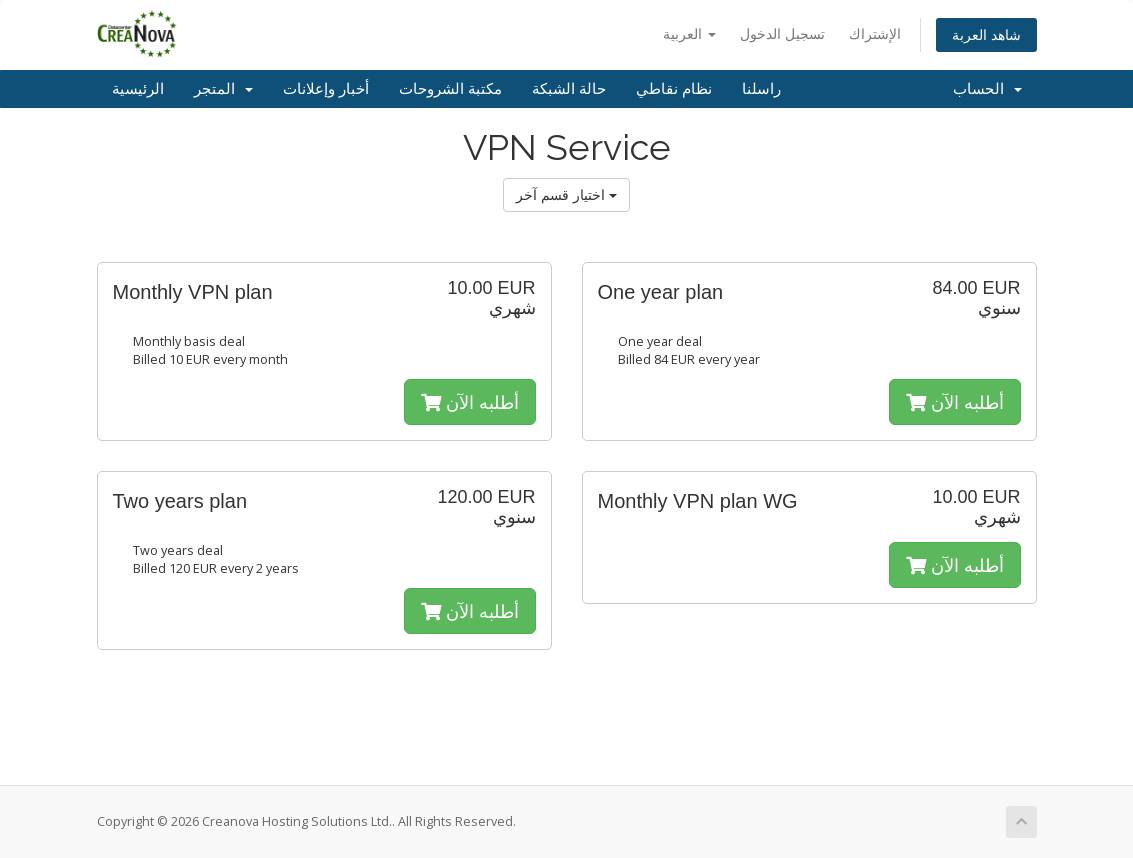  Describe the element at coordinates (450, 89) in the screenshot. I see `مكتبة الشروحات` at that location.